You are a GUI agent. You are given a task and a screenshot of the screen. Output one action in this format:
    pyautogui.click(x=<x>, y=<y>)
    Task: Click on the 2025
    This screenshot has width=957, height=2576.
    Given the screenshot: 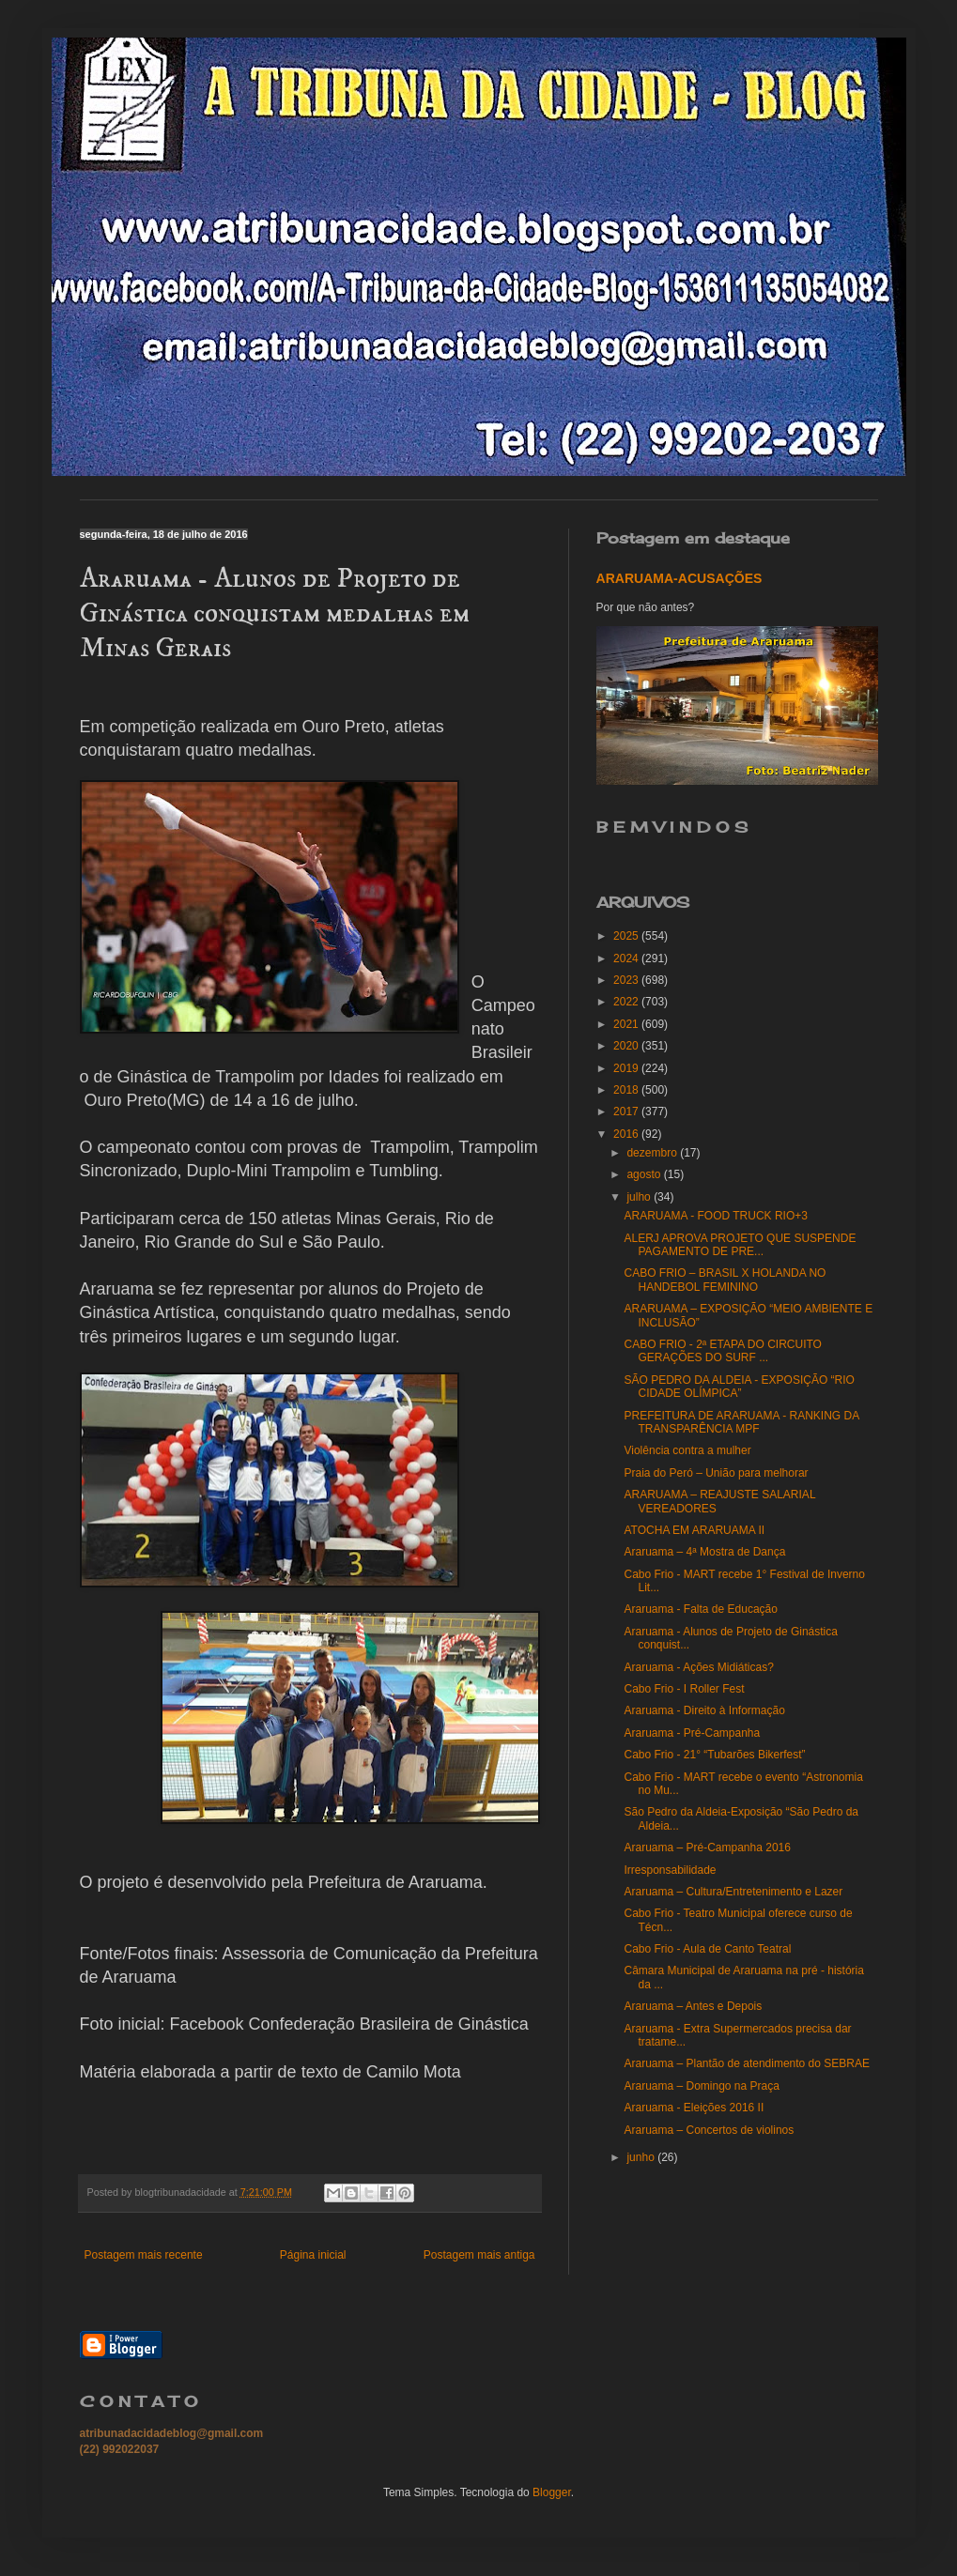 What is the action you would take?
    pyautogui.click(x=627, y=936)
    